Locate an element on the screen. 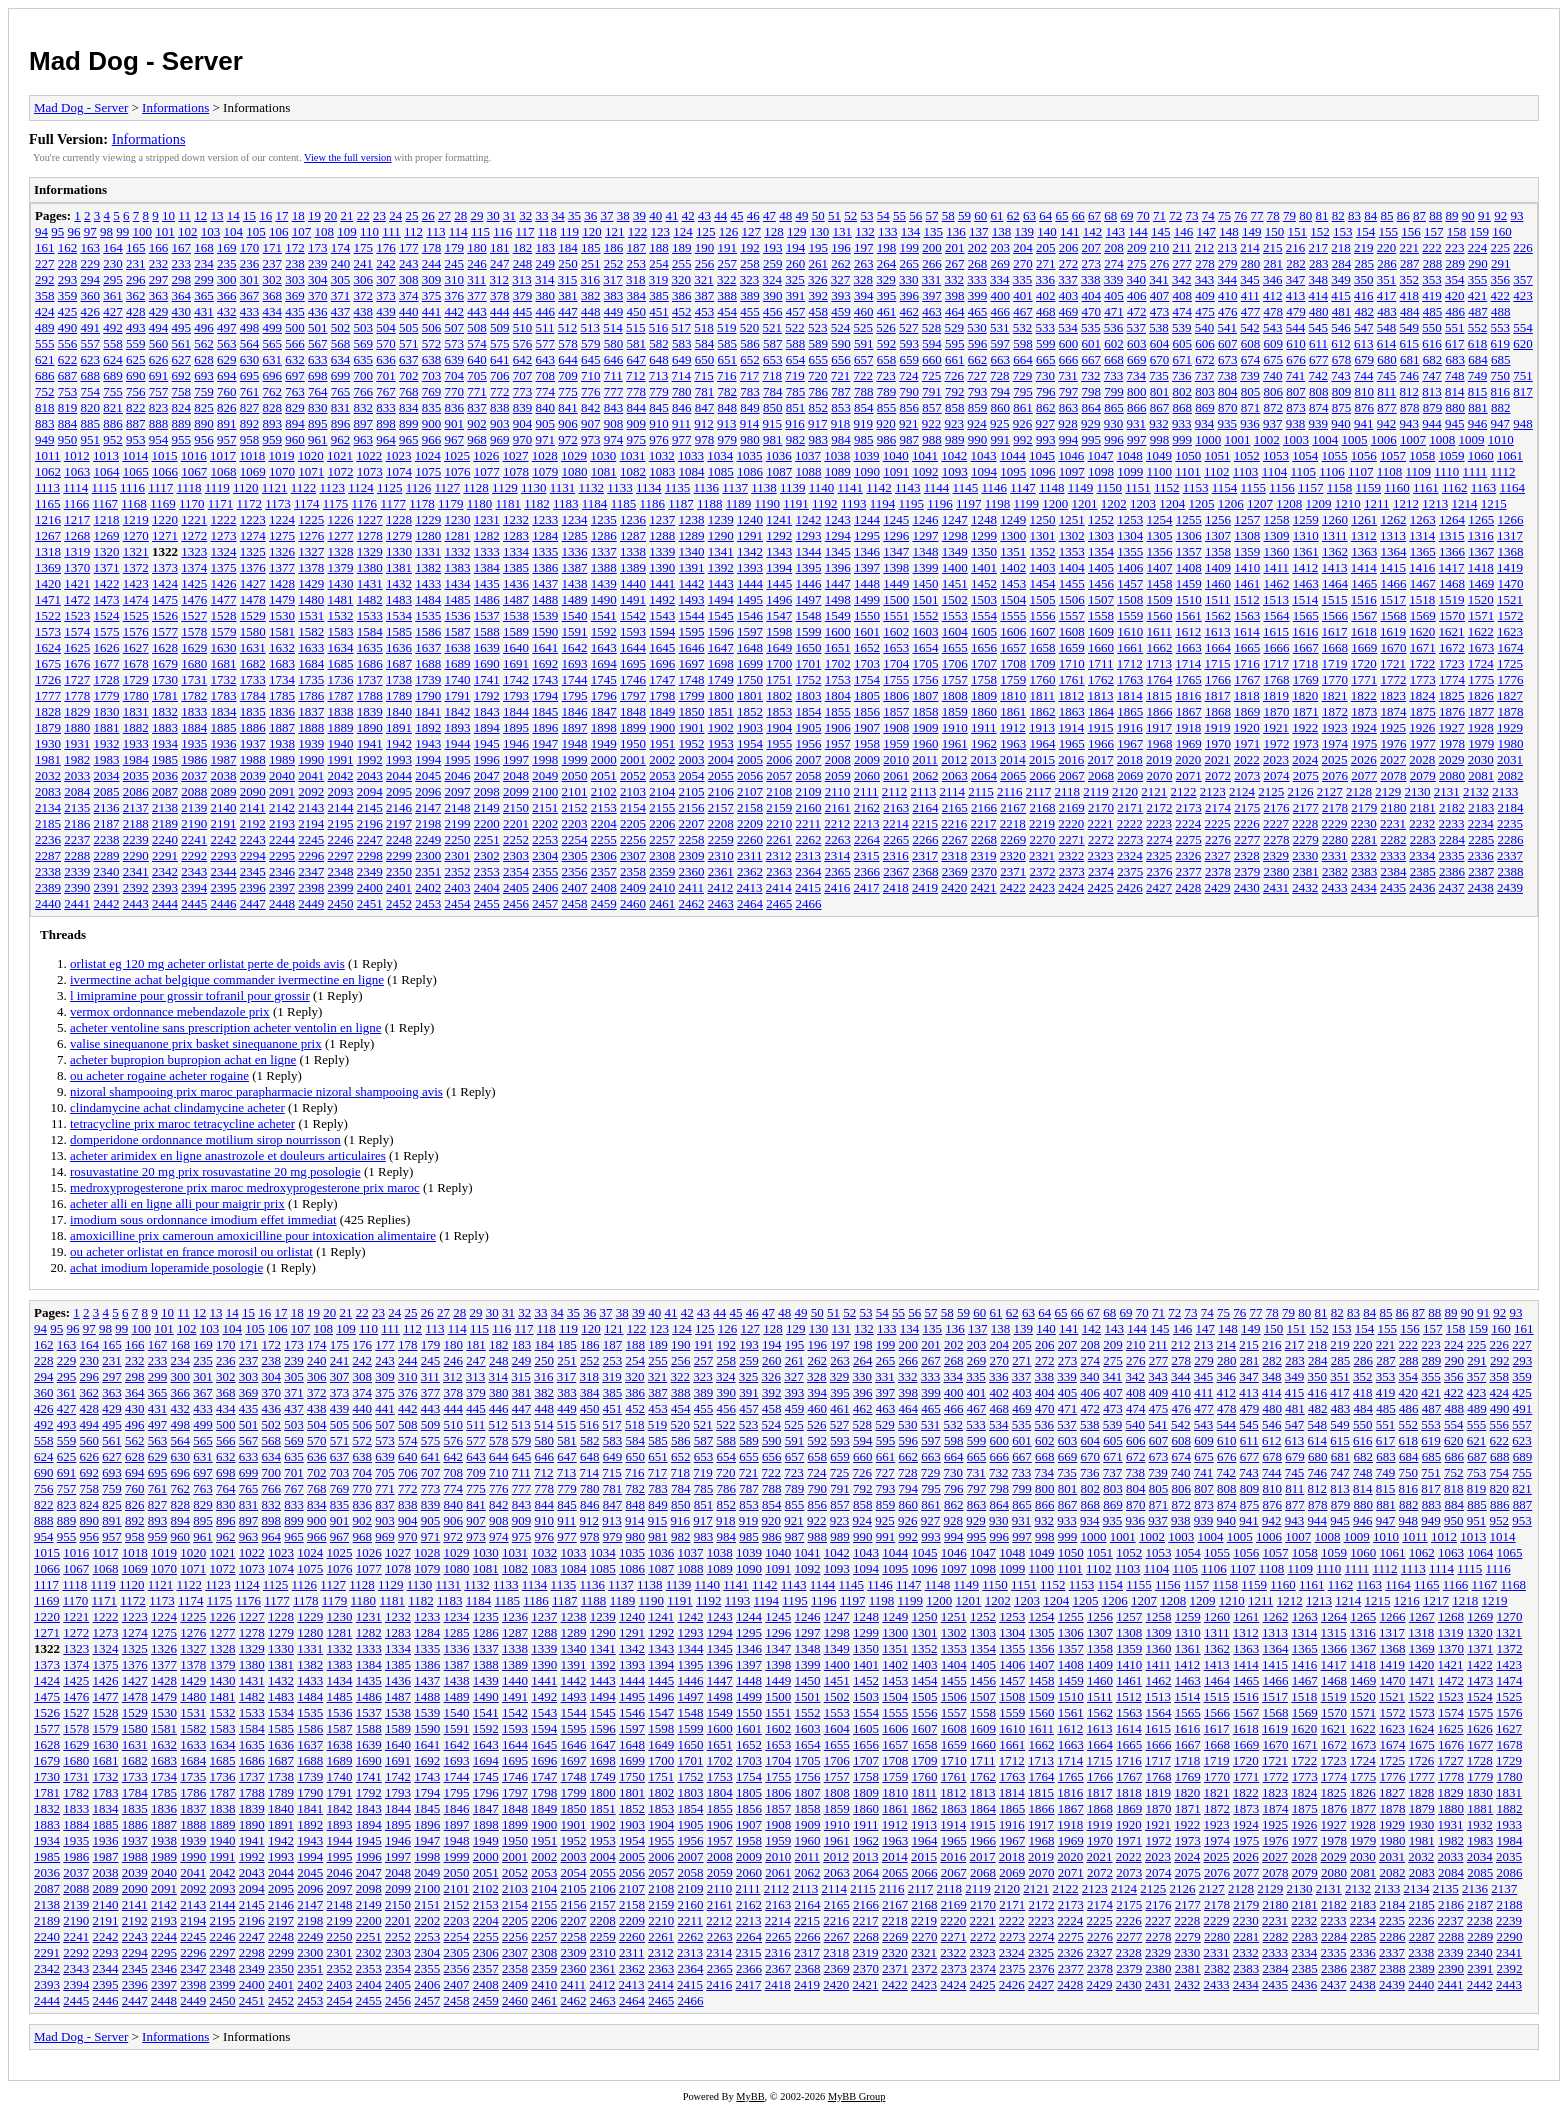 This screenshot has height=2110, width=1568. 798 is located at coordinates (1092, 391).